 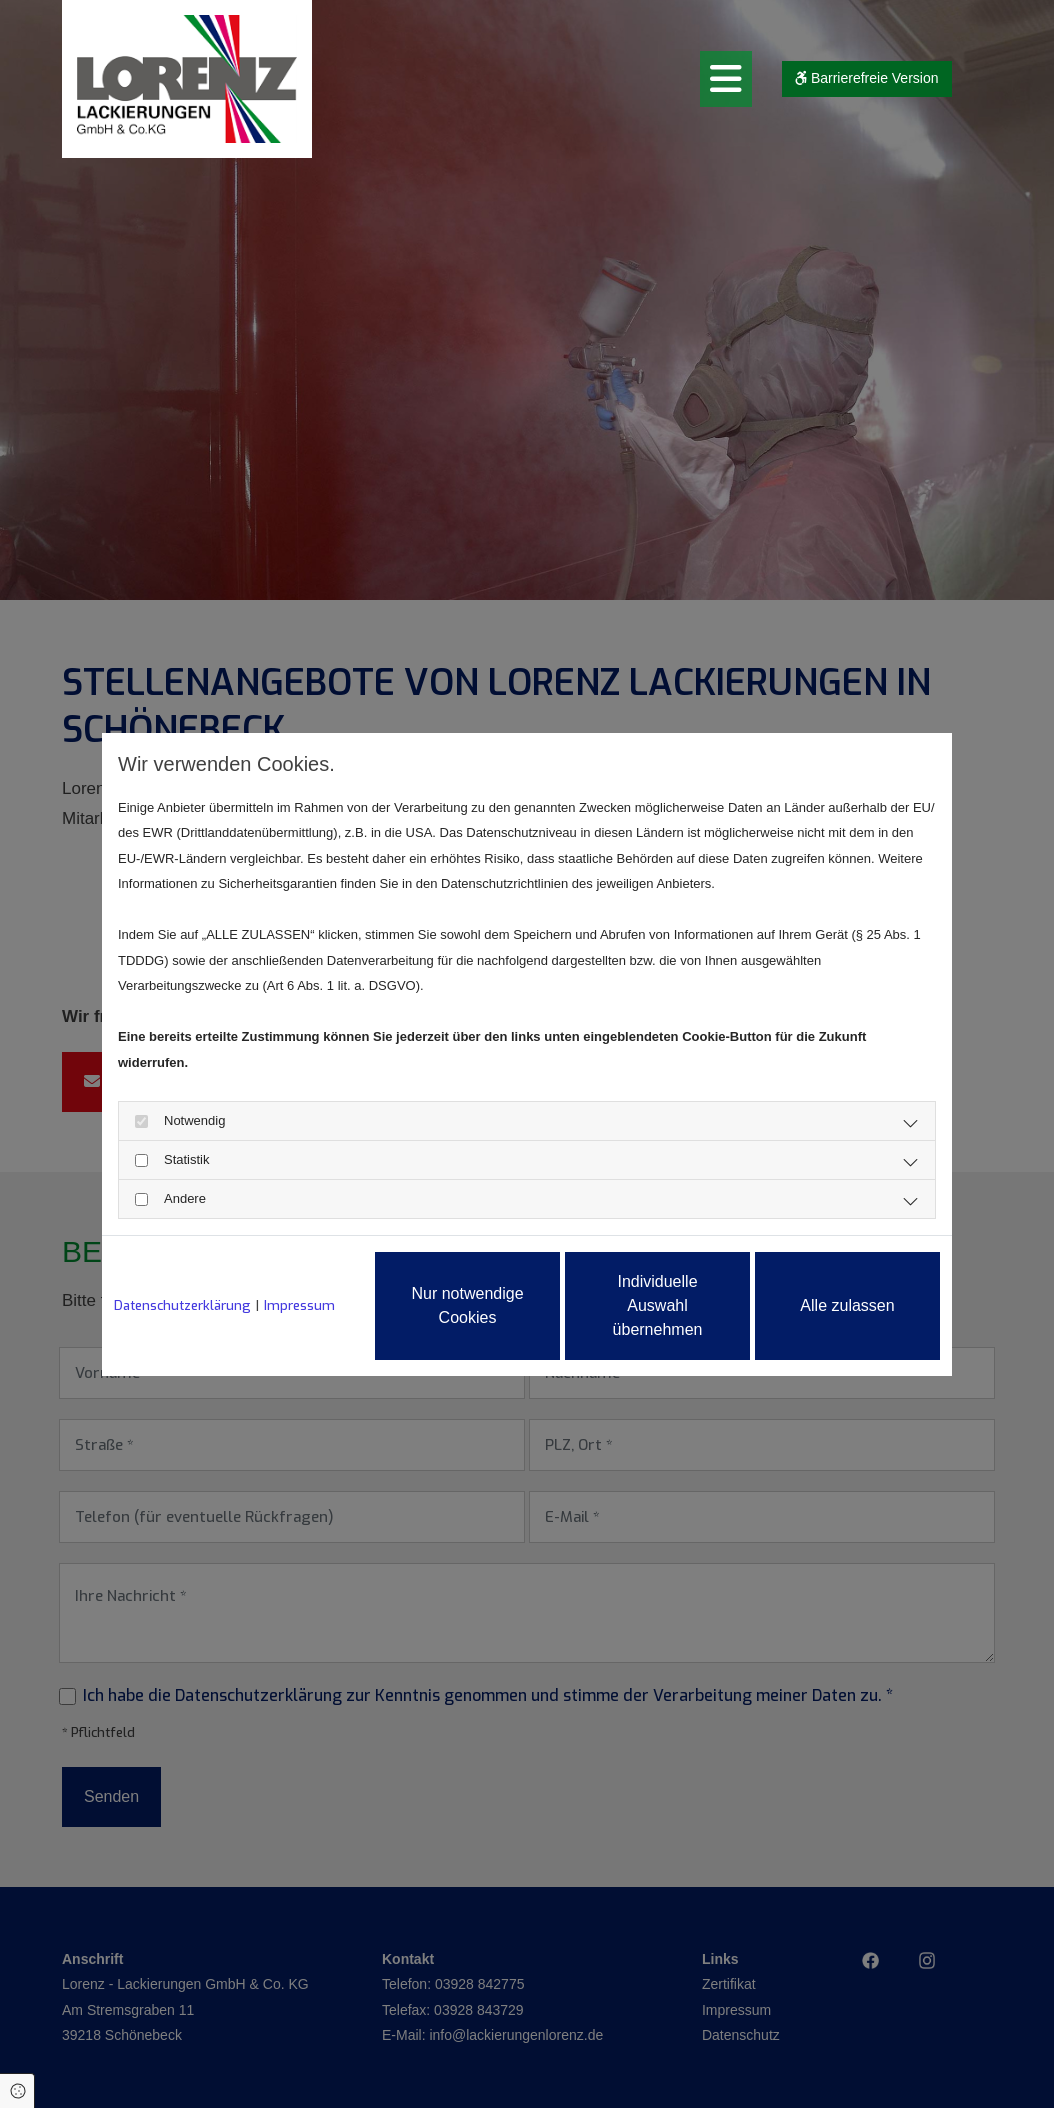 I want to click on Impressum, so click(x=299, y=1305).